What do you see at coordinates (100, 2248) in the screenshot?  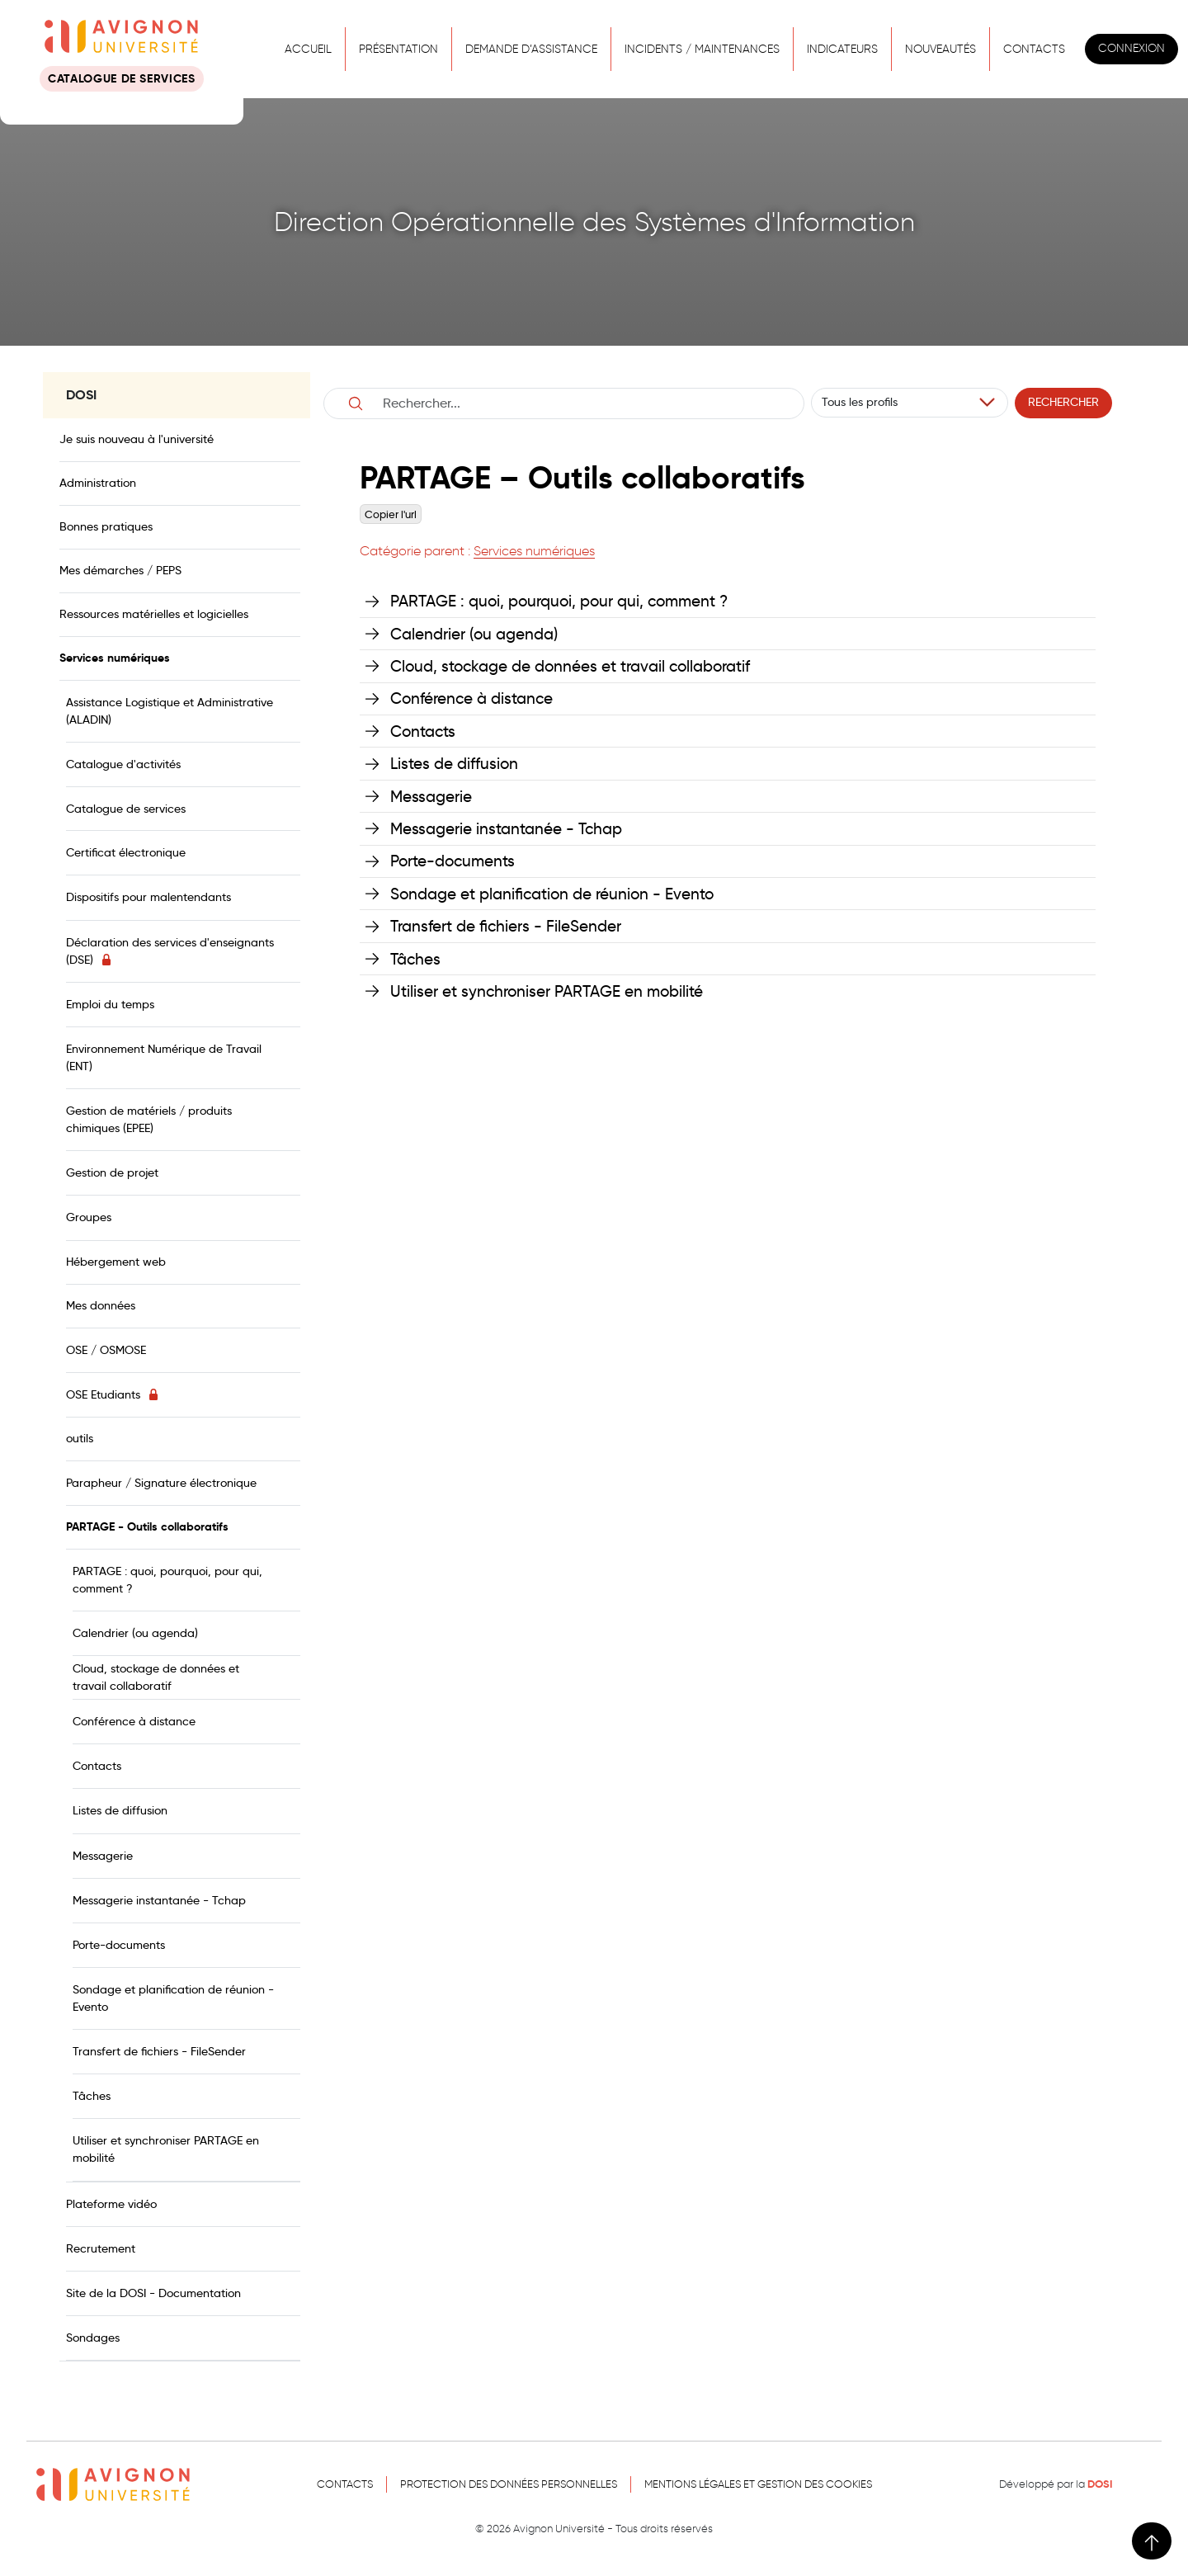 I see `Recrutement` at bounding box center [100, 2248].